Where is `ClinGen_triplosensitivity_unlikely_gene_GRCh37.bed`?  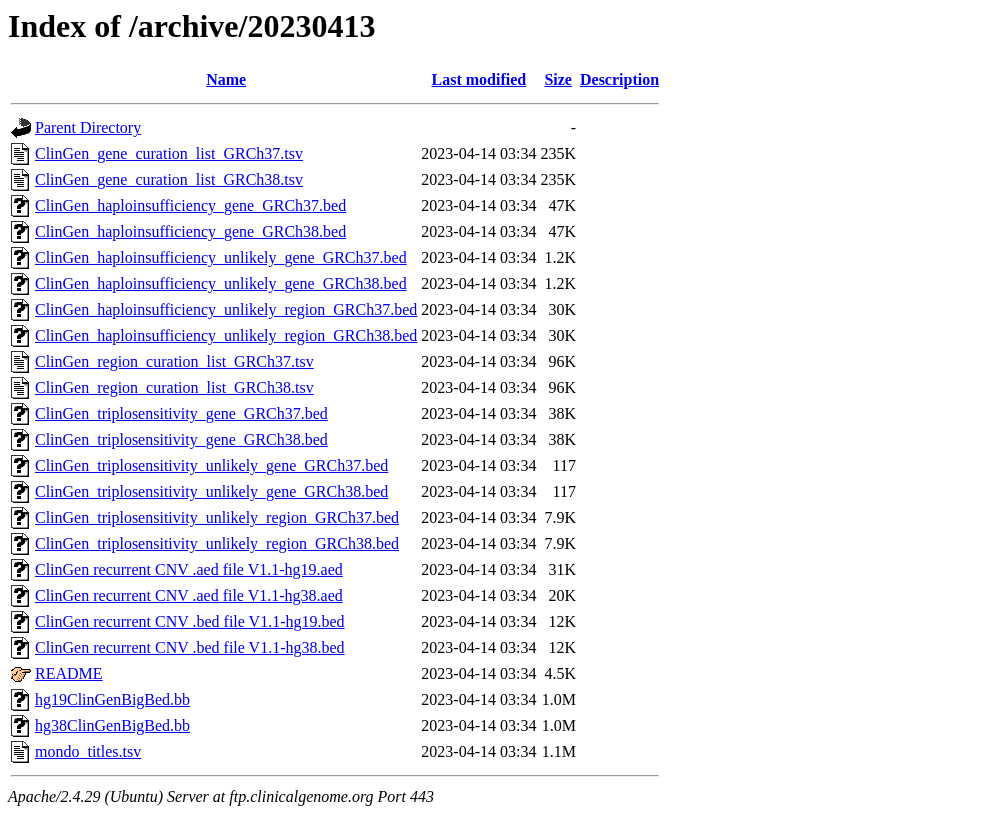
ClinGen_triplosensitivity_unlikely_gene_GRCh37.bed is located at coordinates (211, 465).